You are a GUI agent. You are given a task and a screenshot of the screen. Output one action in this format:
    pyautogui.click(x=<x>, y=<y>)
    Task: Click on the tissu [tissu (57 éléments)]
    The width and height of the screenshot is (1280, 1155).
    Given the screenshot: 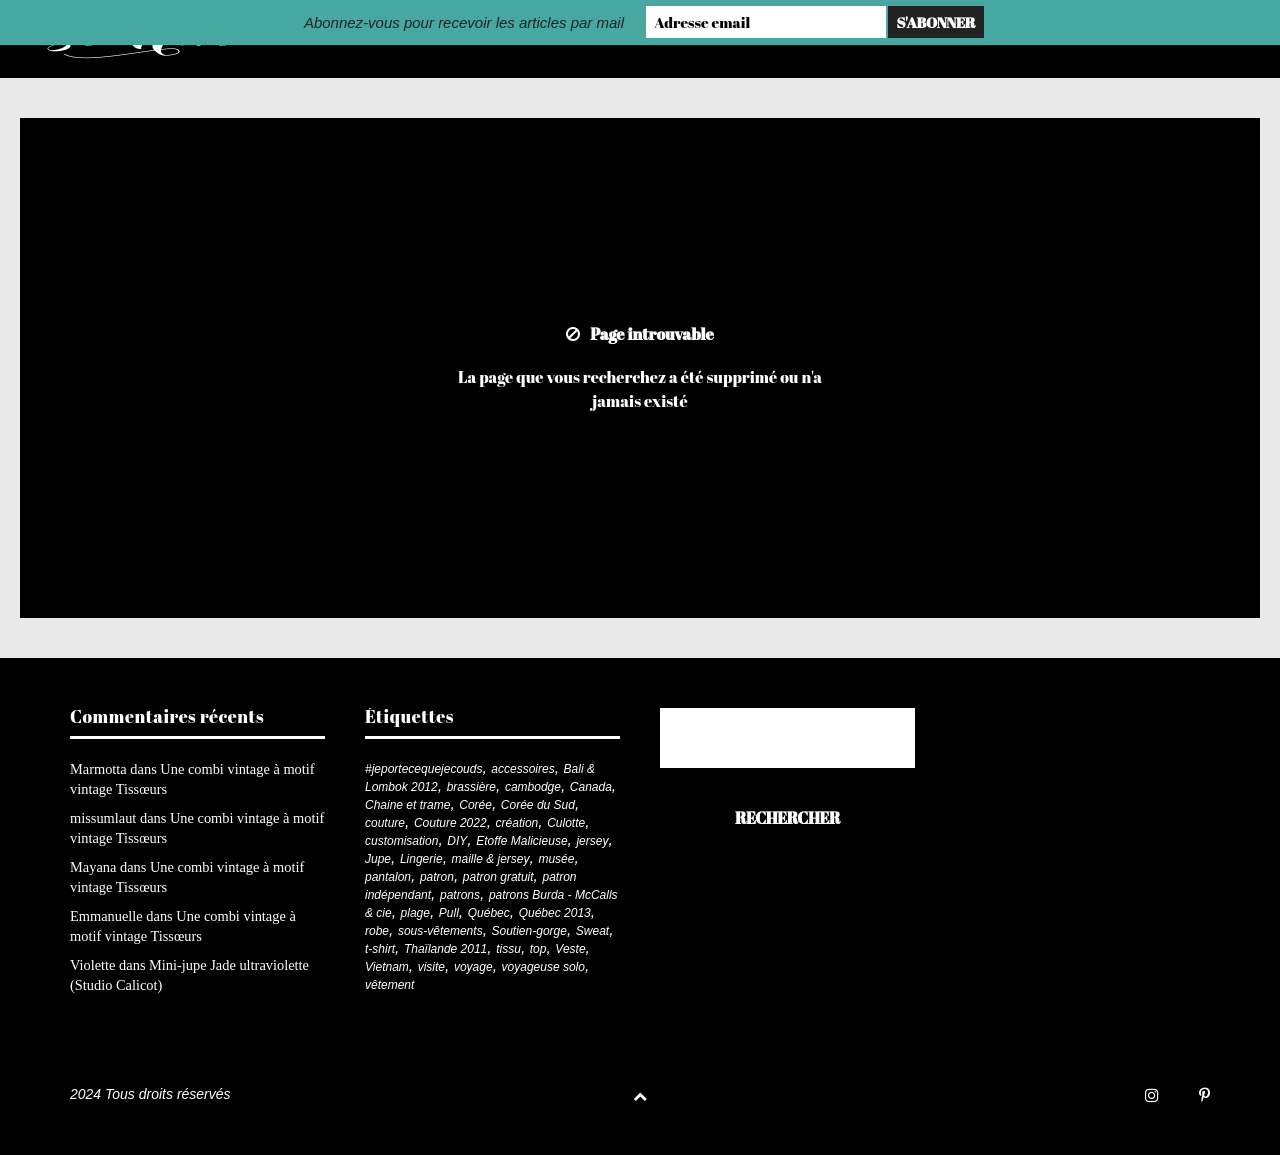 What is the action you would take?
    pyautogui.click(x=508, y=949)
    